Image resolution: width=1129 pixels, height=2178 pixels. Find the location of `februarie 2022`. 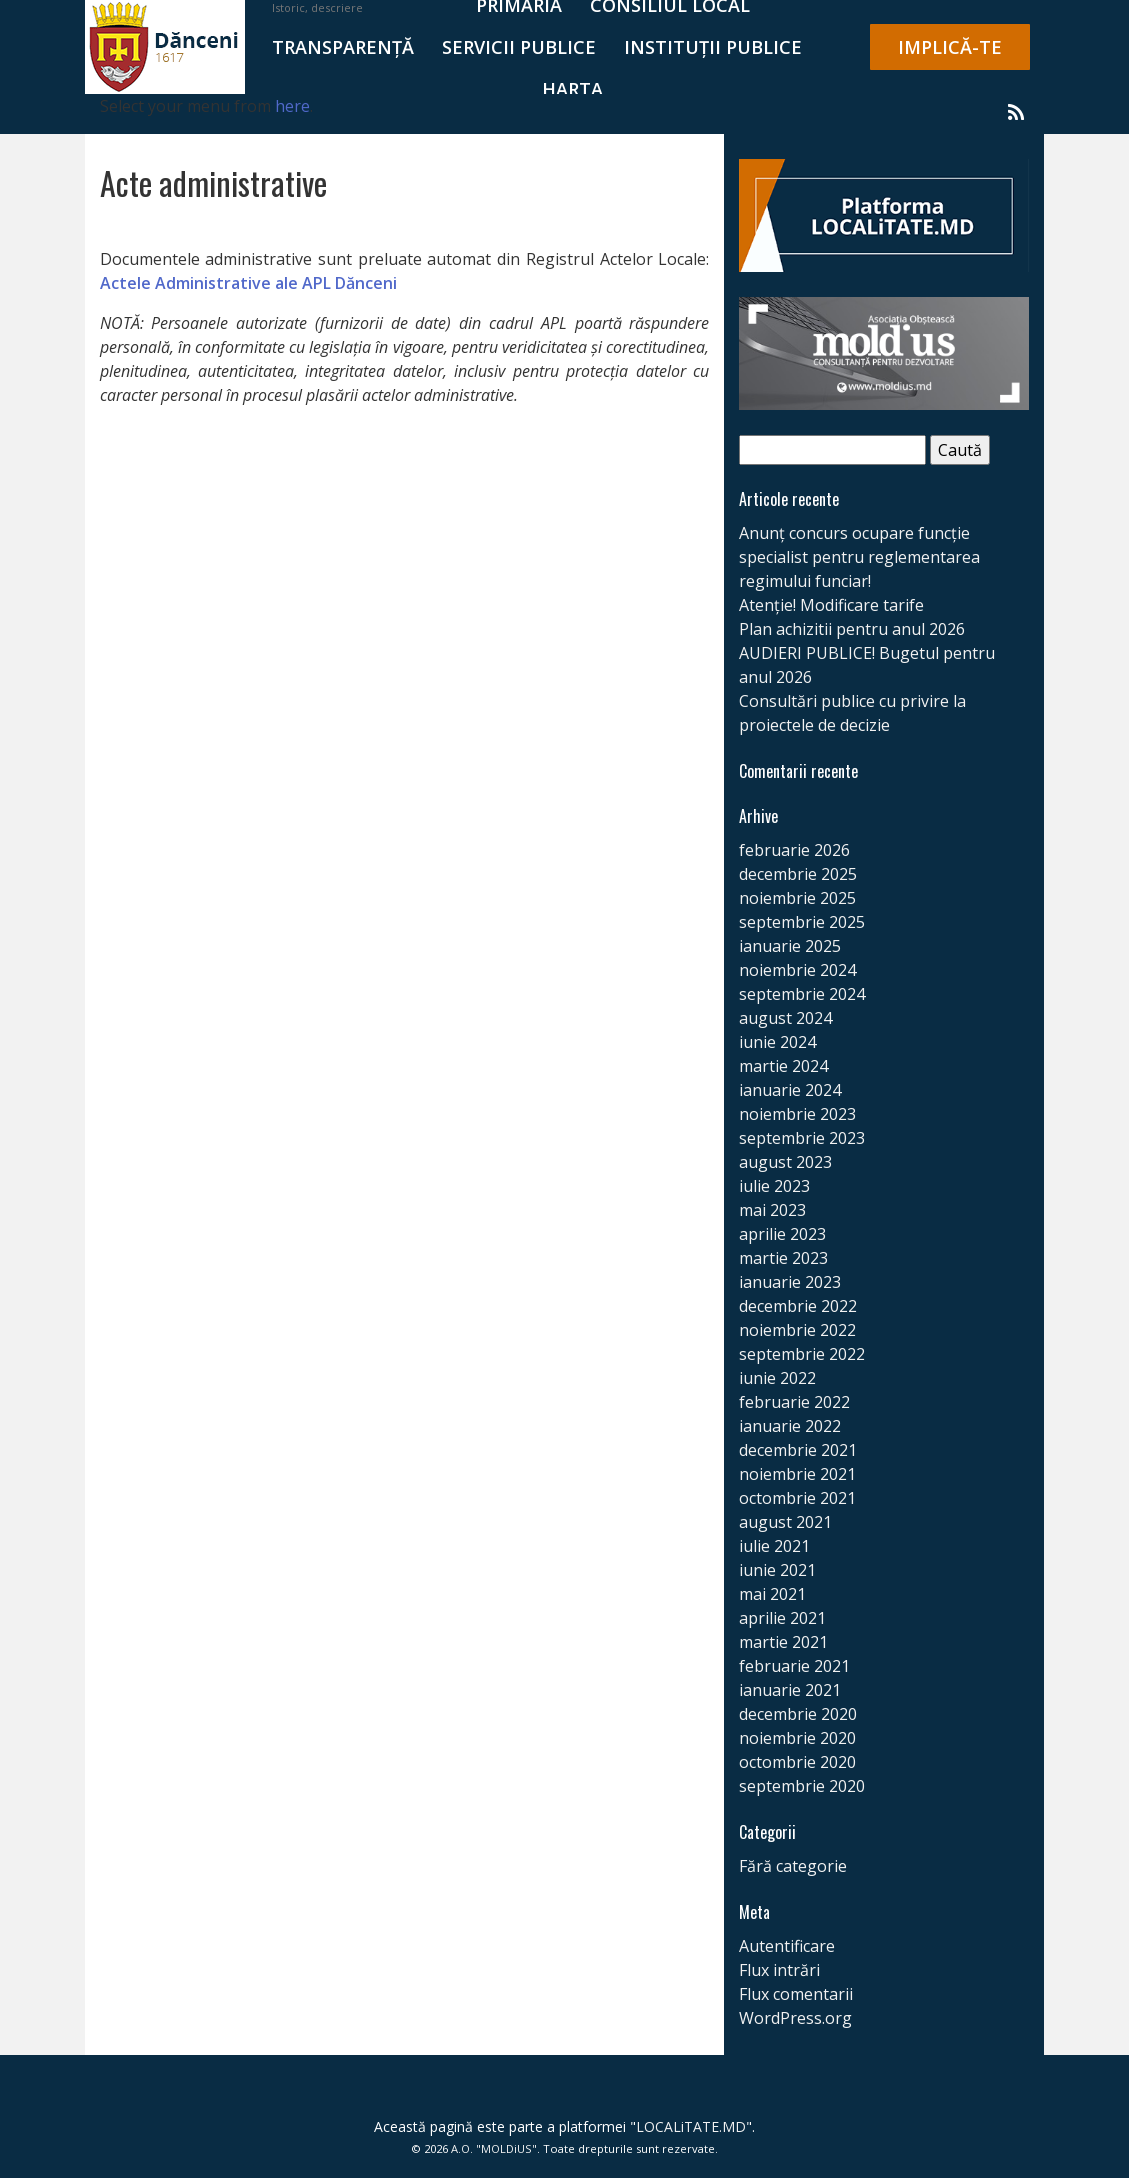

februarie 2022 is located at coordinates (794, 1402).